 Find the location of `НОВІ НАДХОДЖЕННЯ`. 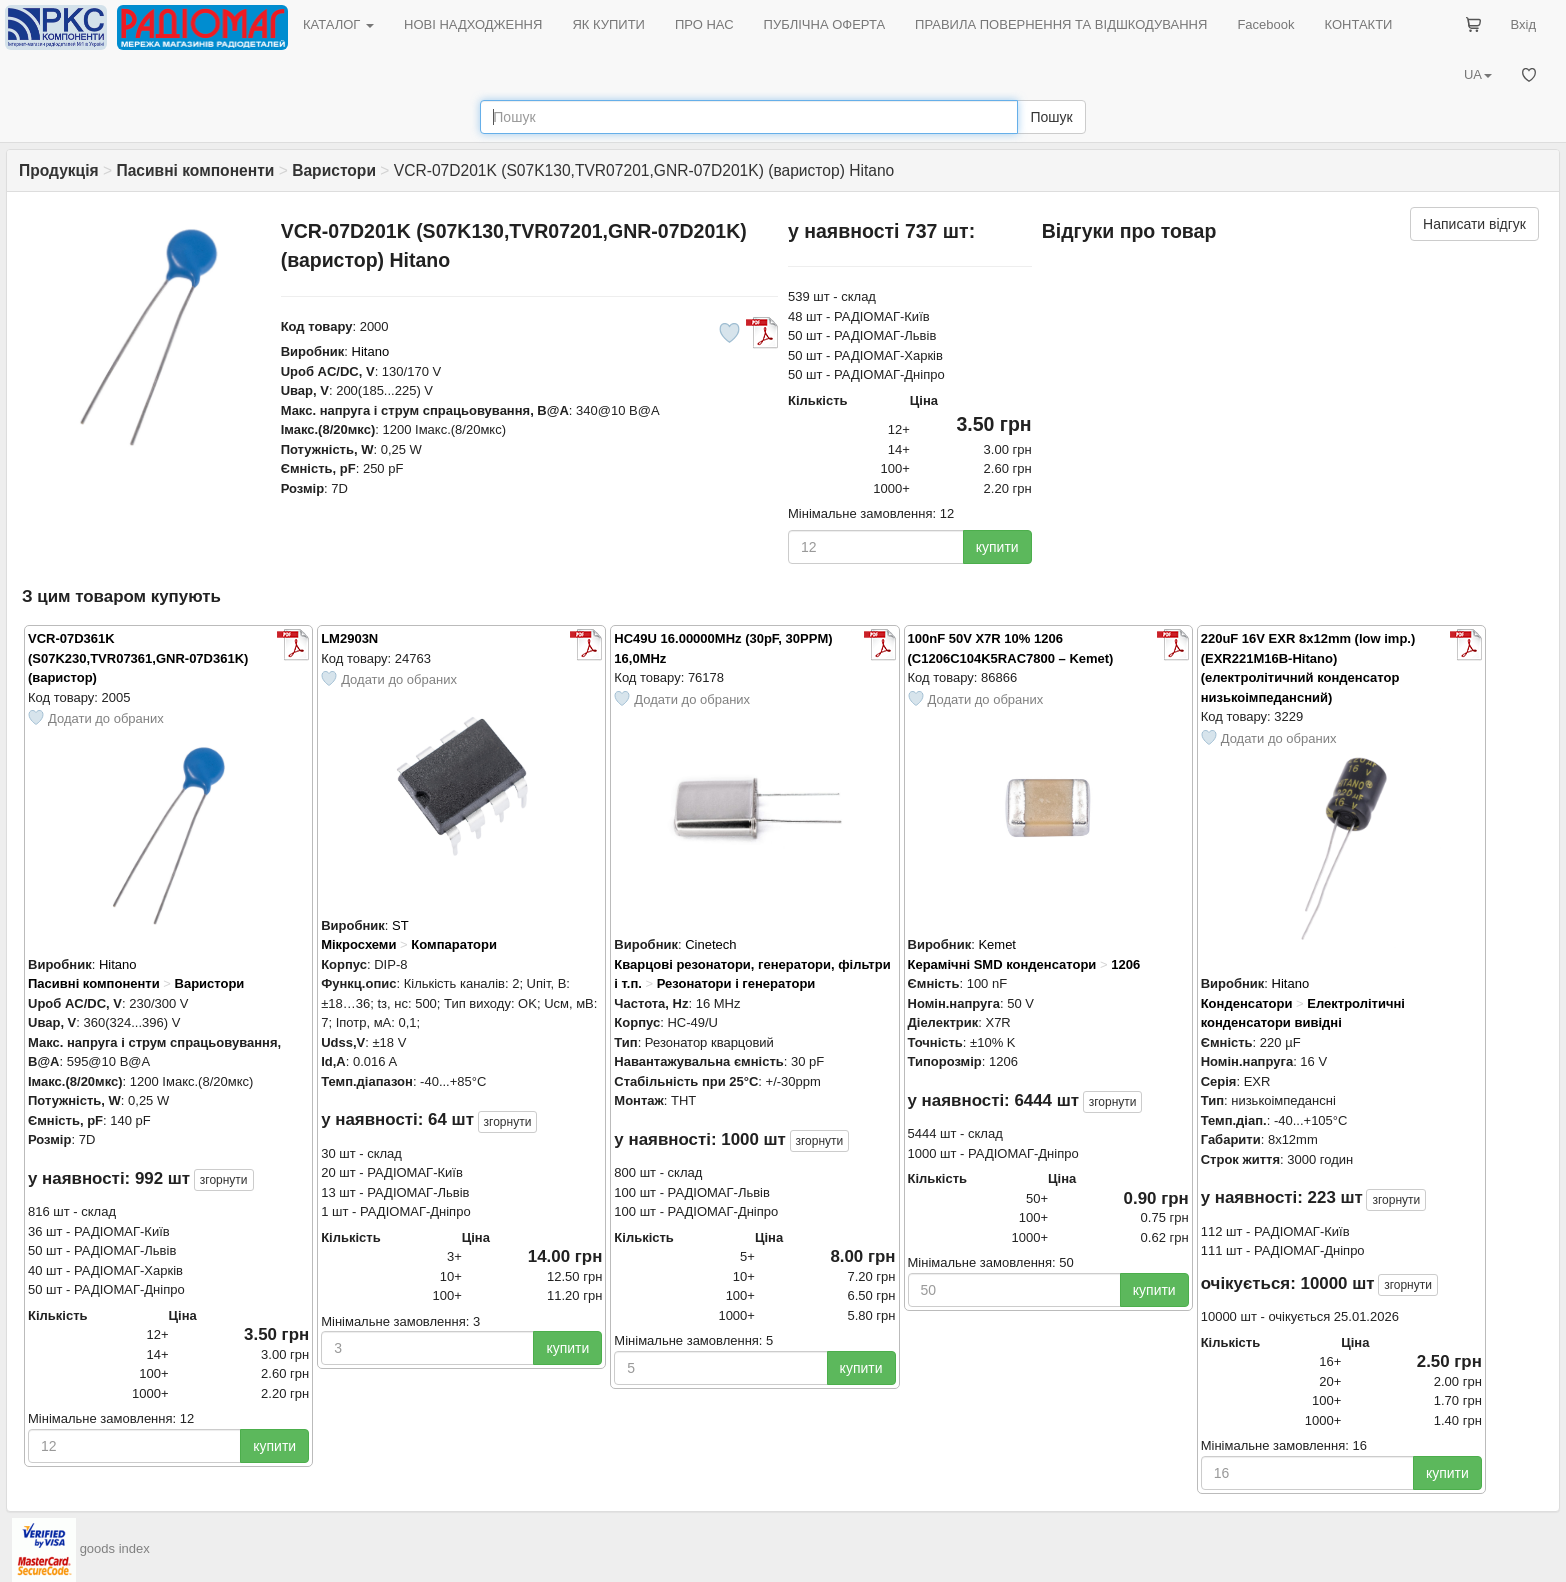

НОВІ НАДХОДЖЕННЯ is located at coordinates (473, 24).